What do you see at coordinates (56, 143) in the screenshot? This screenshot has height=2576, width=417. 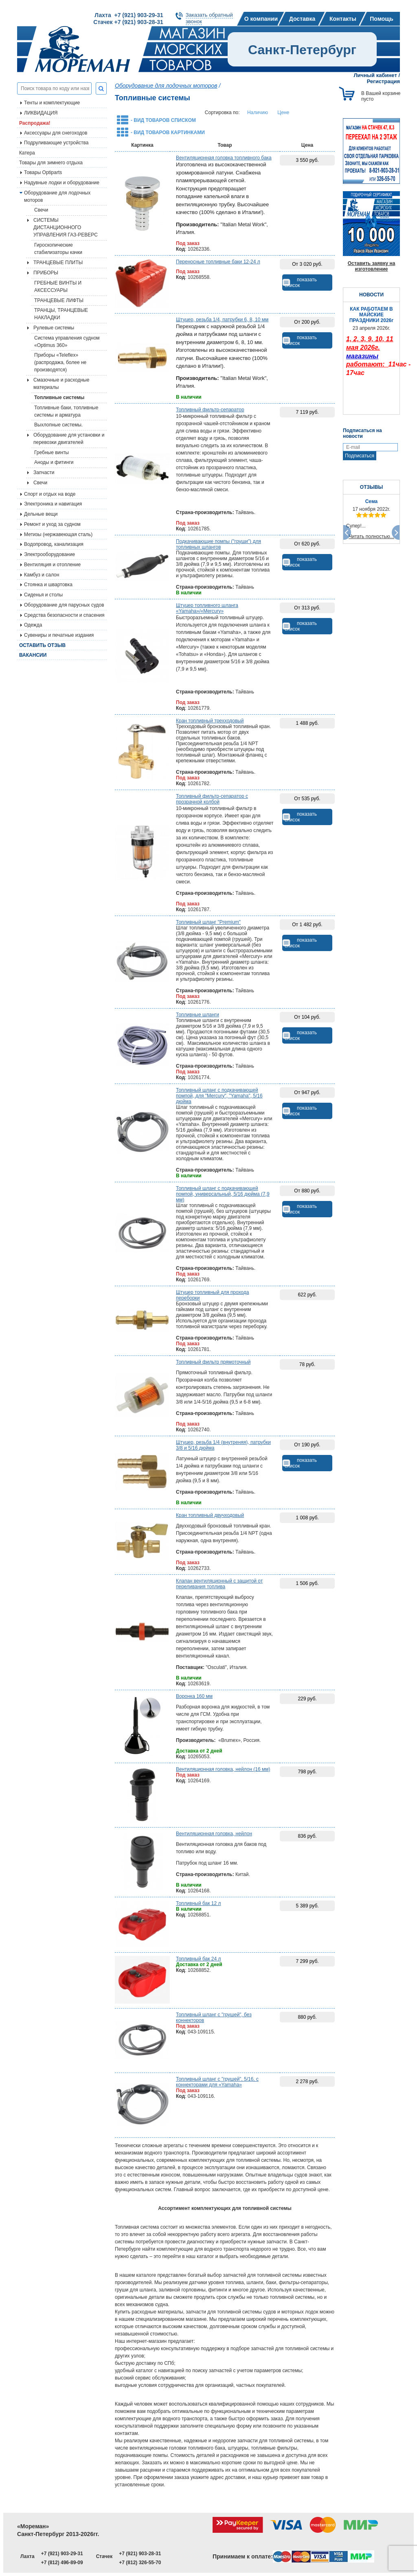 I see `Подруливающие устройства` at bounding box center [56, 143].